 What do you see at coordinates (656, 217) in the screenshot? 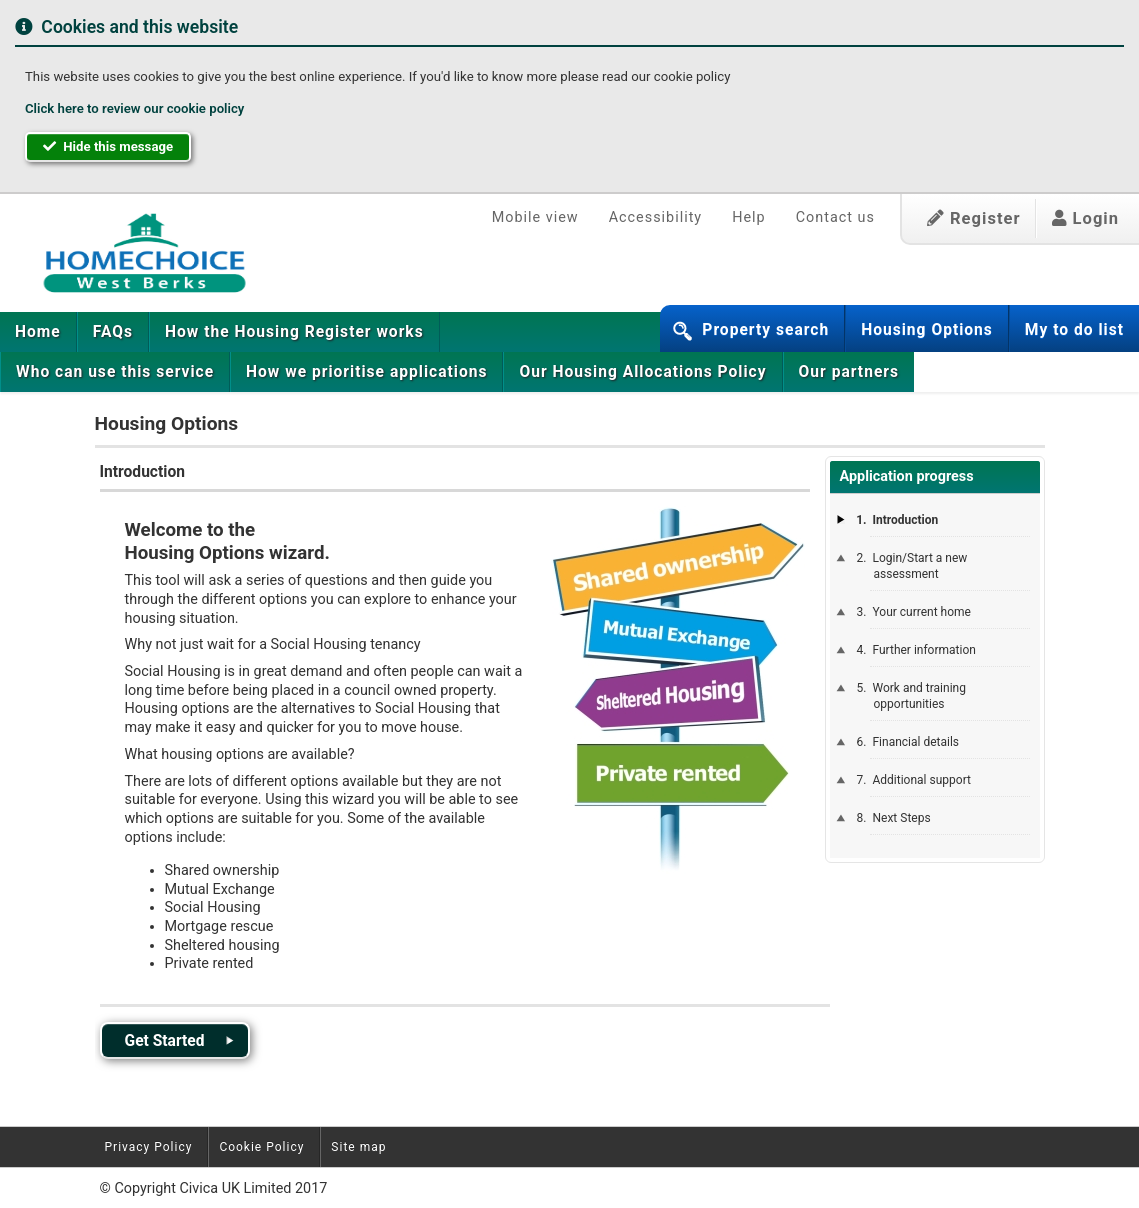
I see `Accessibility` at bounding box center [656, 217].